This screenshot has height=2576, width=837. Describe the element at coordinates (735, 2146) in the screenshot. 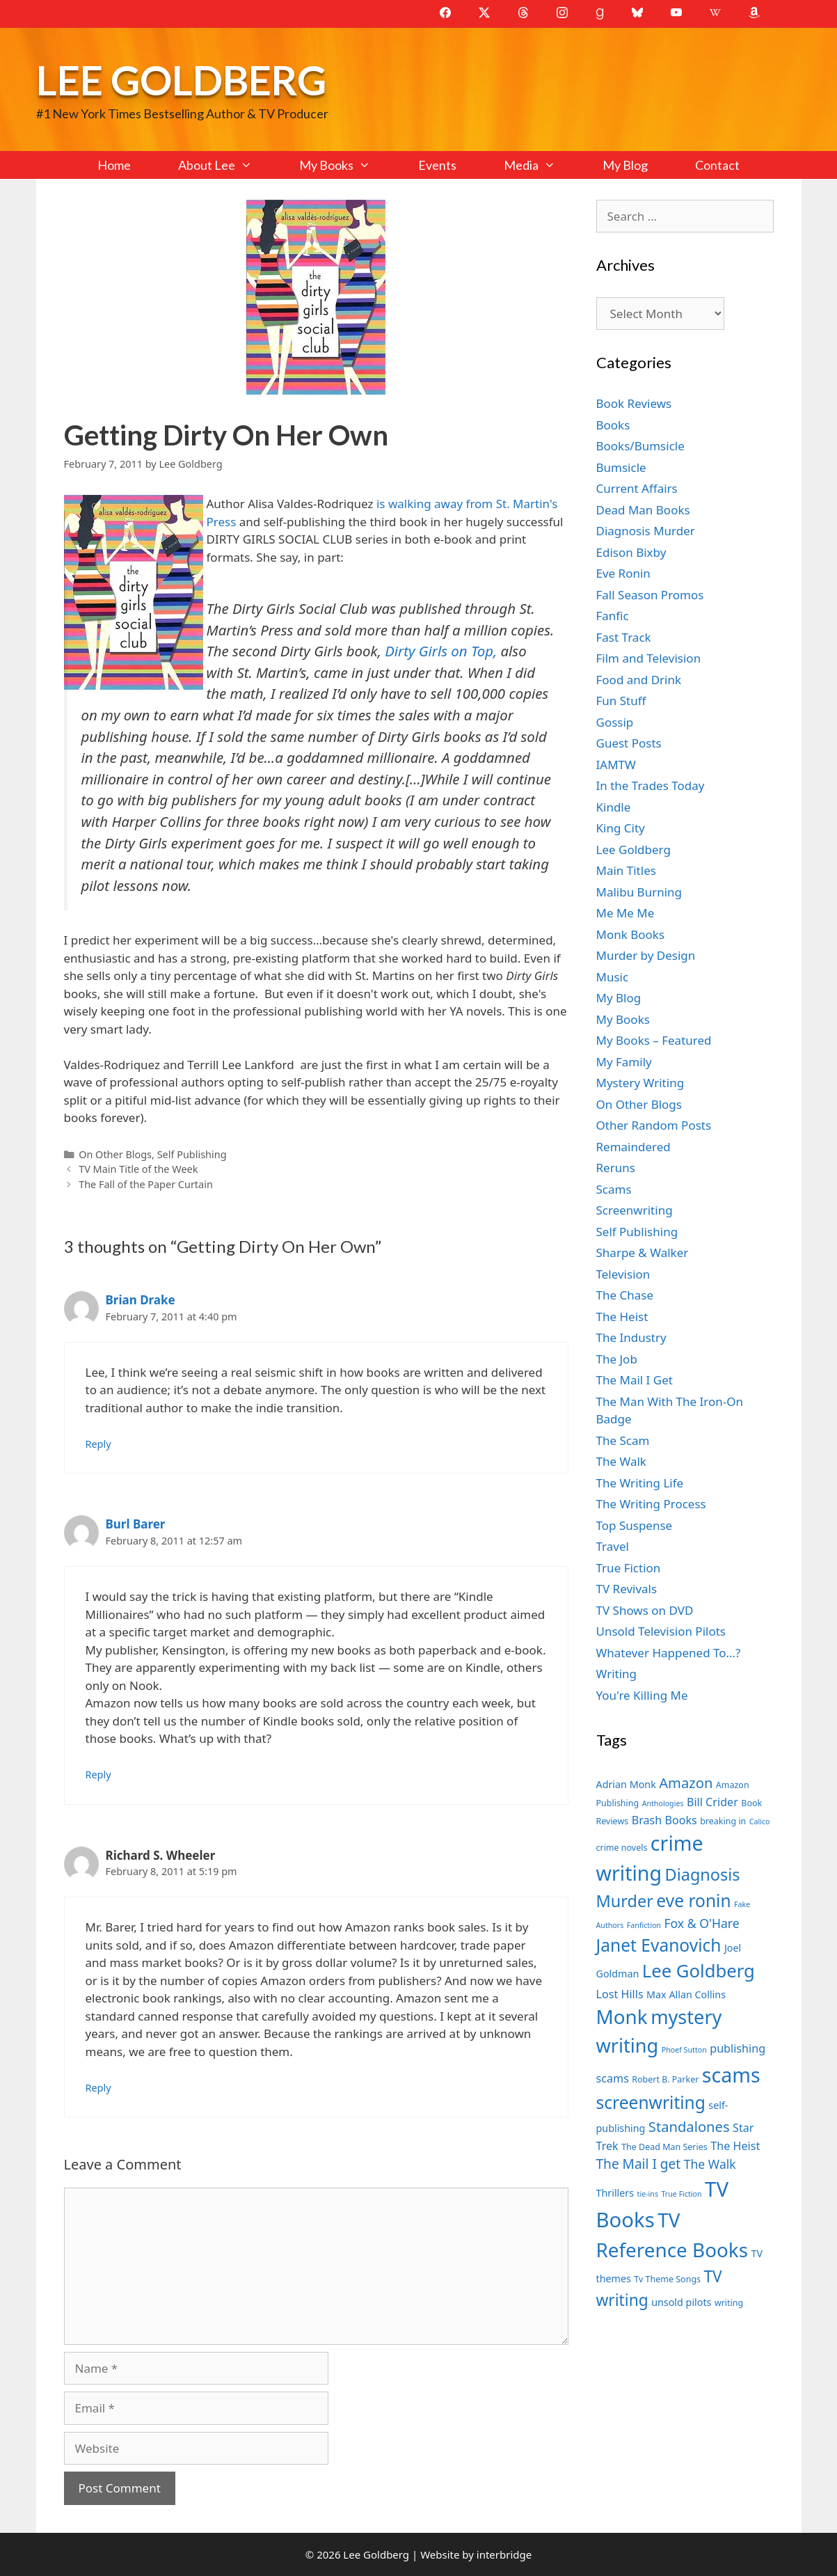

I see `The Heist [The Heist (9 items)]` at that location.